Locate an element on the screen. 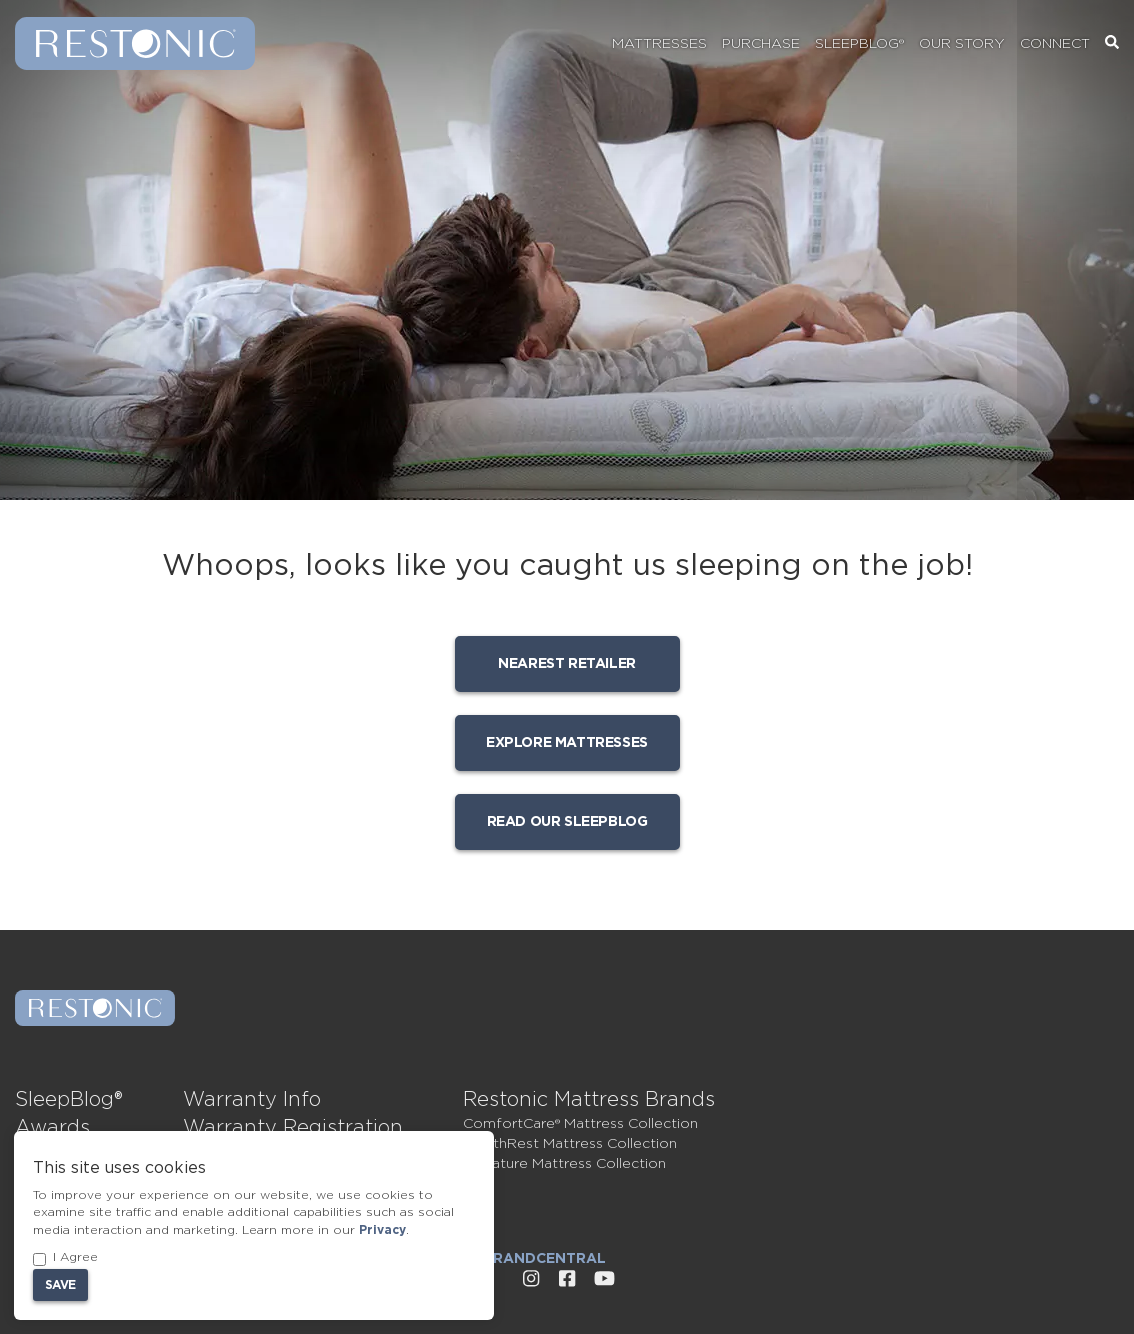  Our Story is located at coordinates (962, 44).